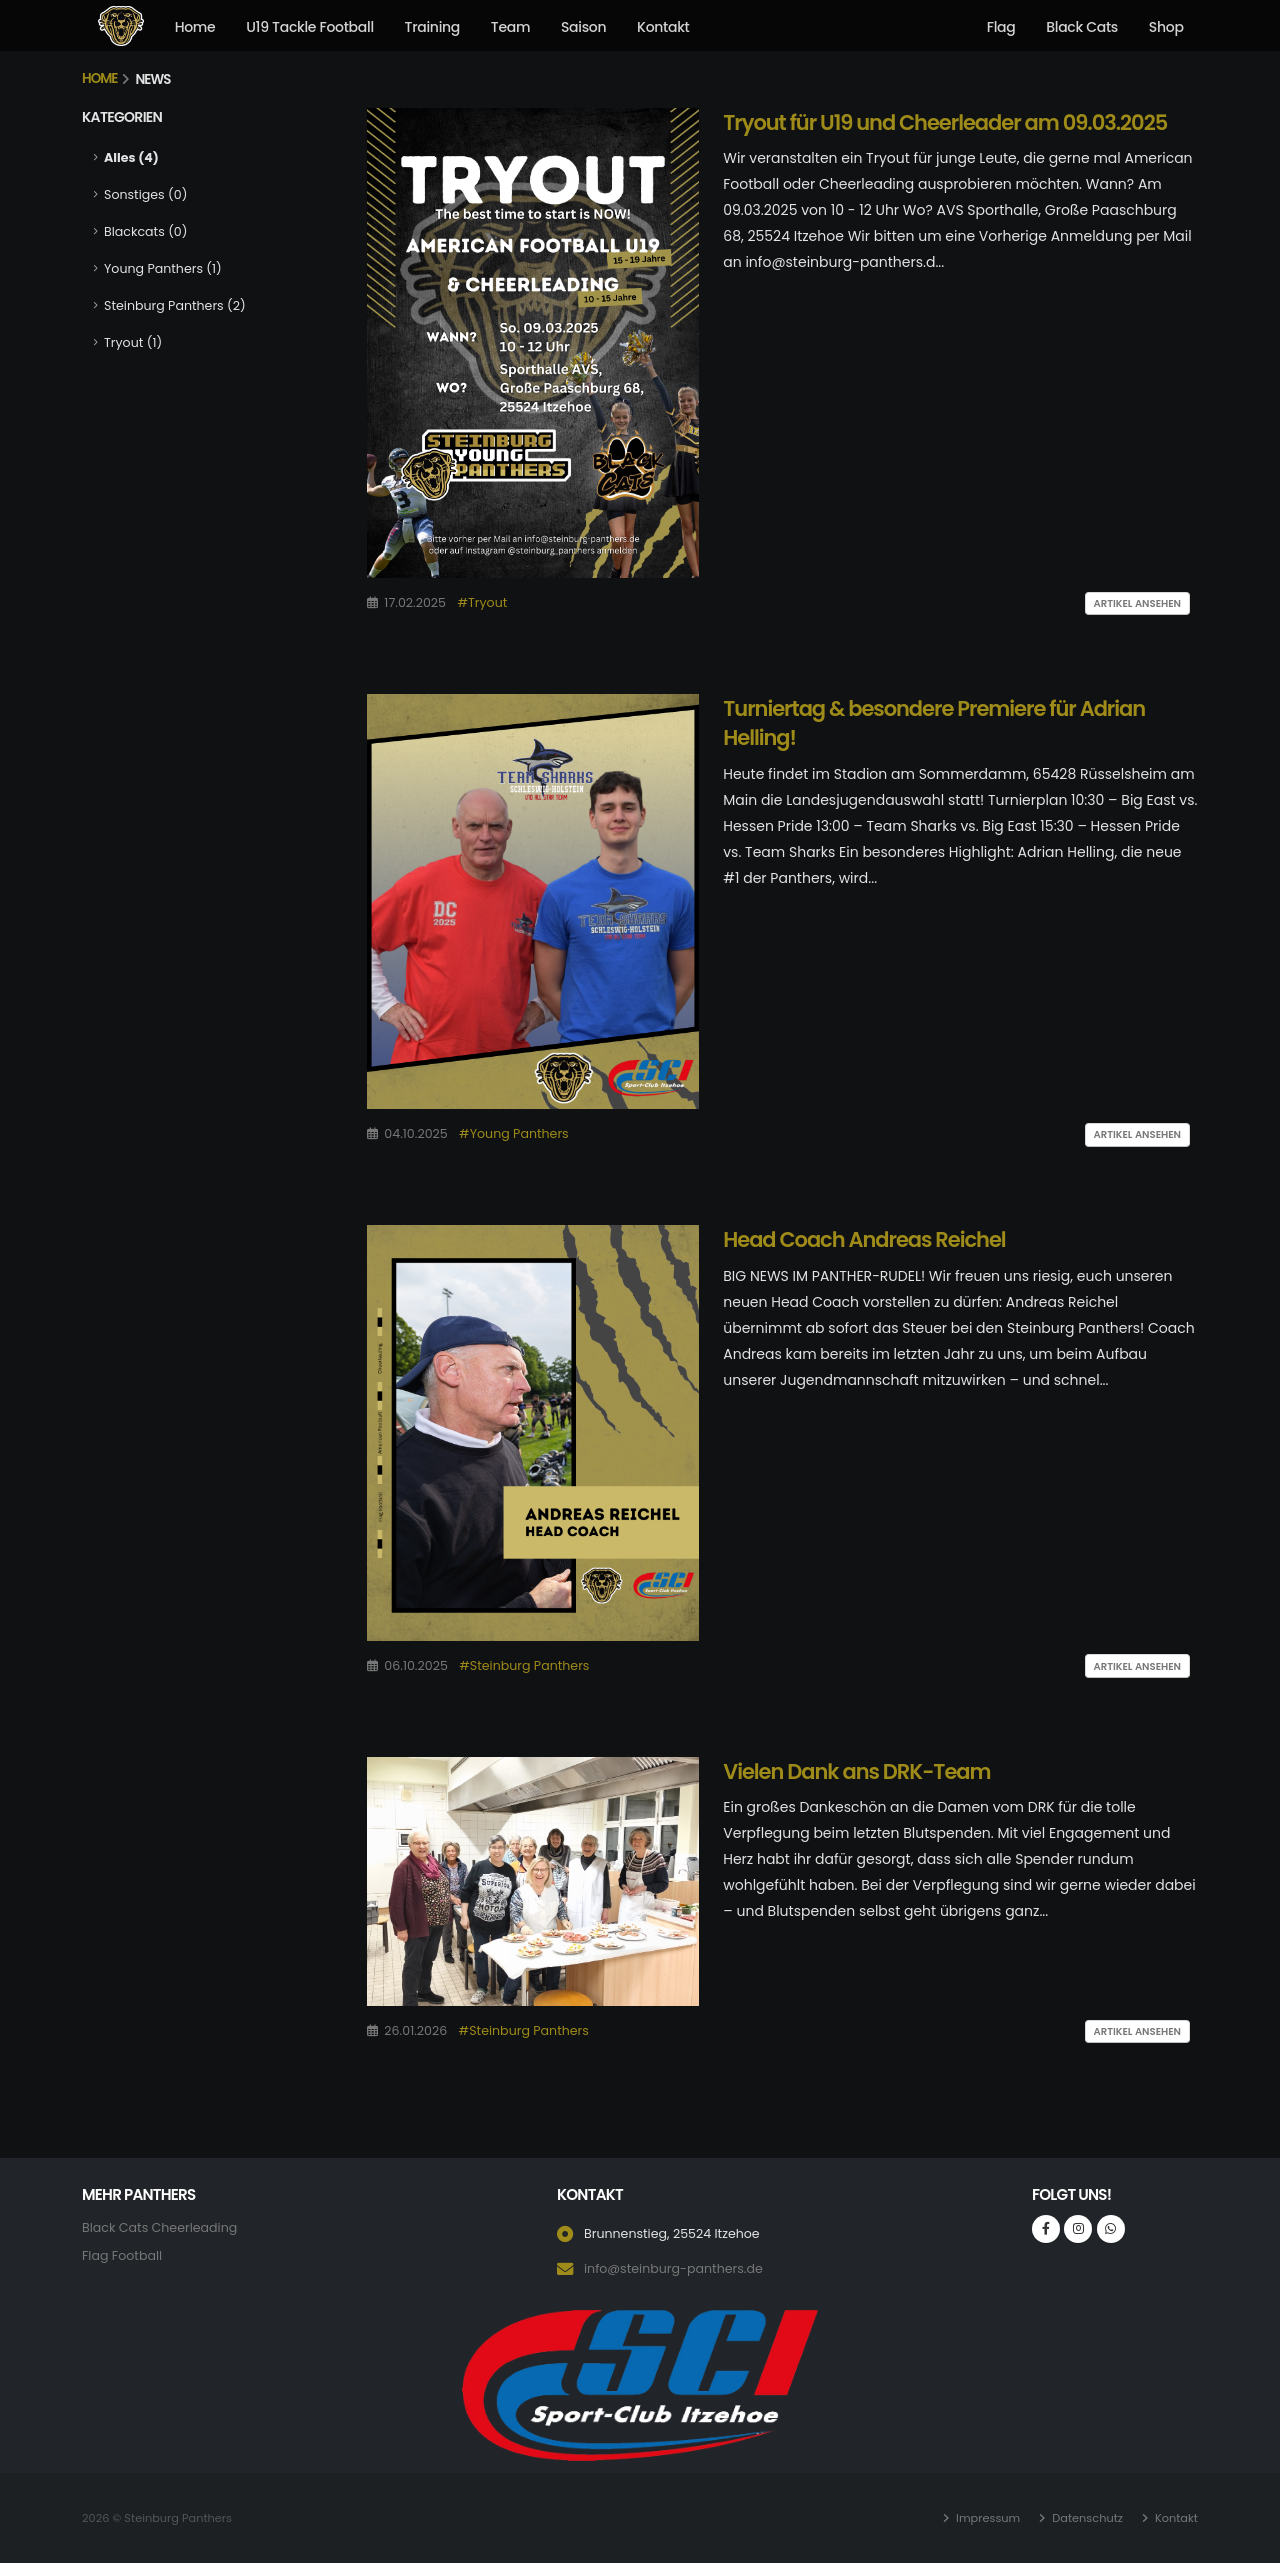 This screenshot has width=1280, height=2563. Describe the element at coordinates (133, 342) in the screenshot. I see `Tryout (1)` at that location.